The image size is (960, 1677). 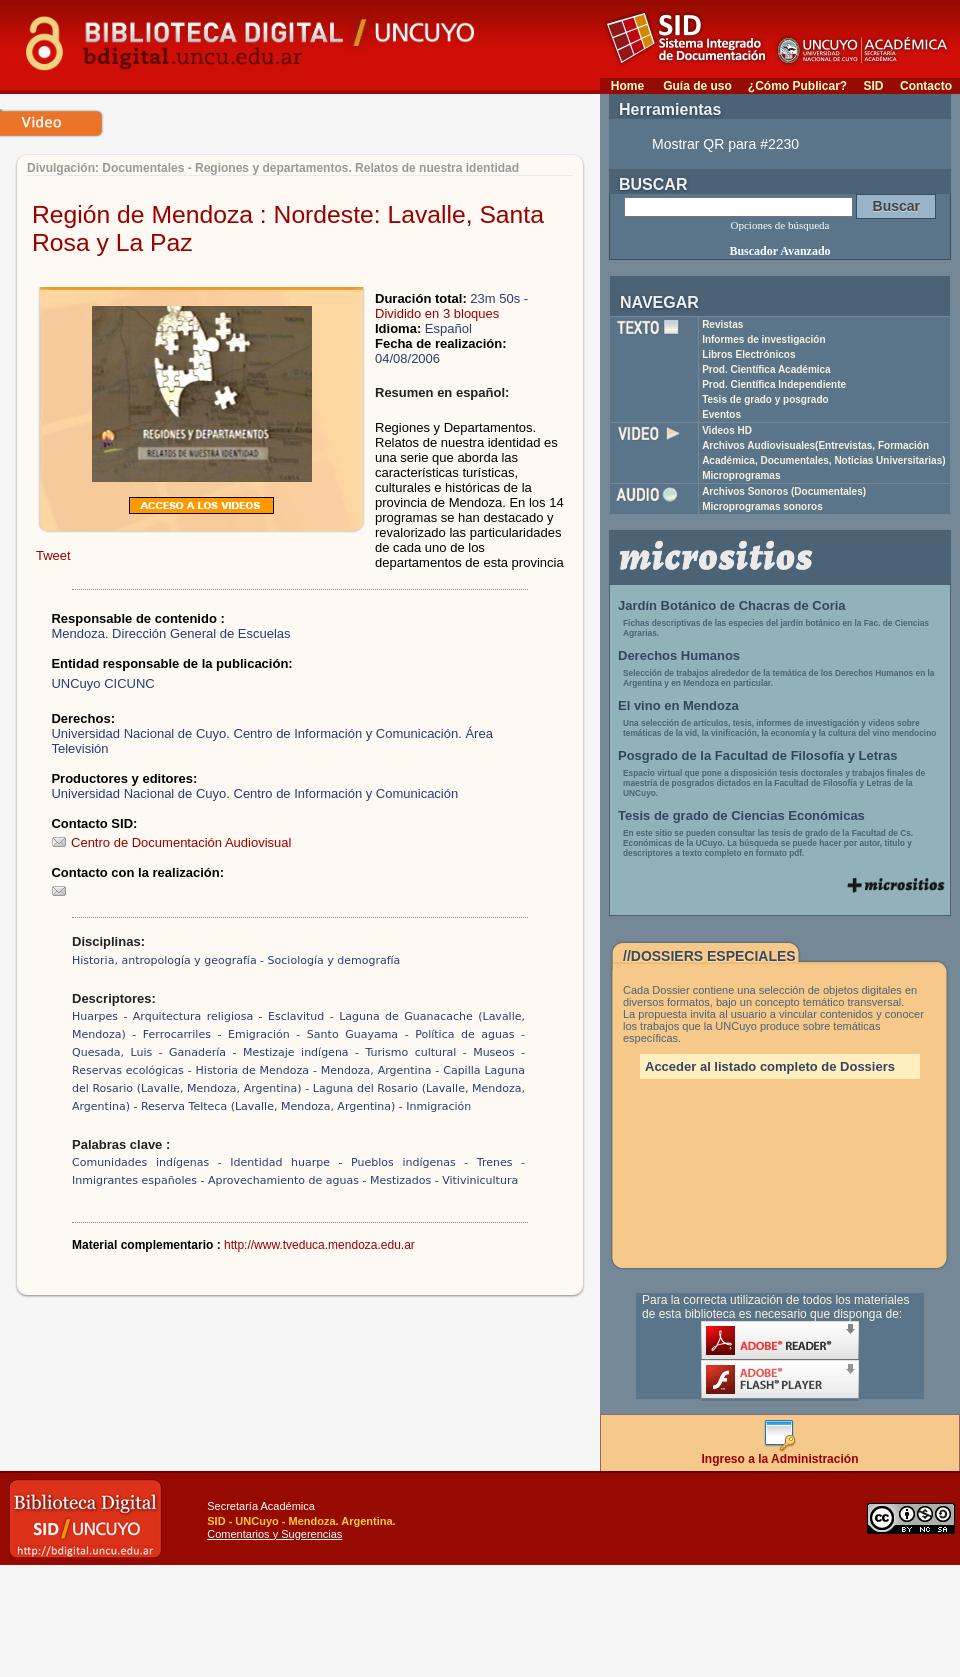 I want to click on Videos HD, so click(x=727, y=430).